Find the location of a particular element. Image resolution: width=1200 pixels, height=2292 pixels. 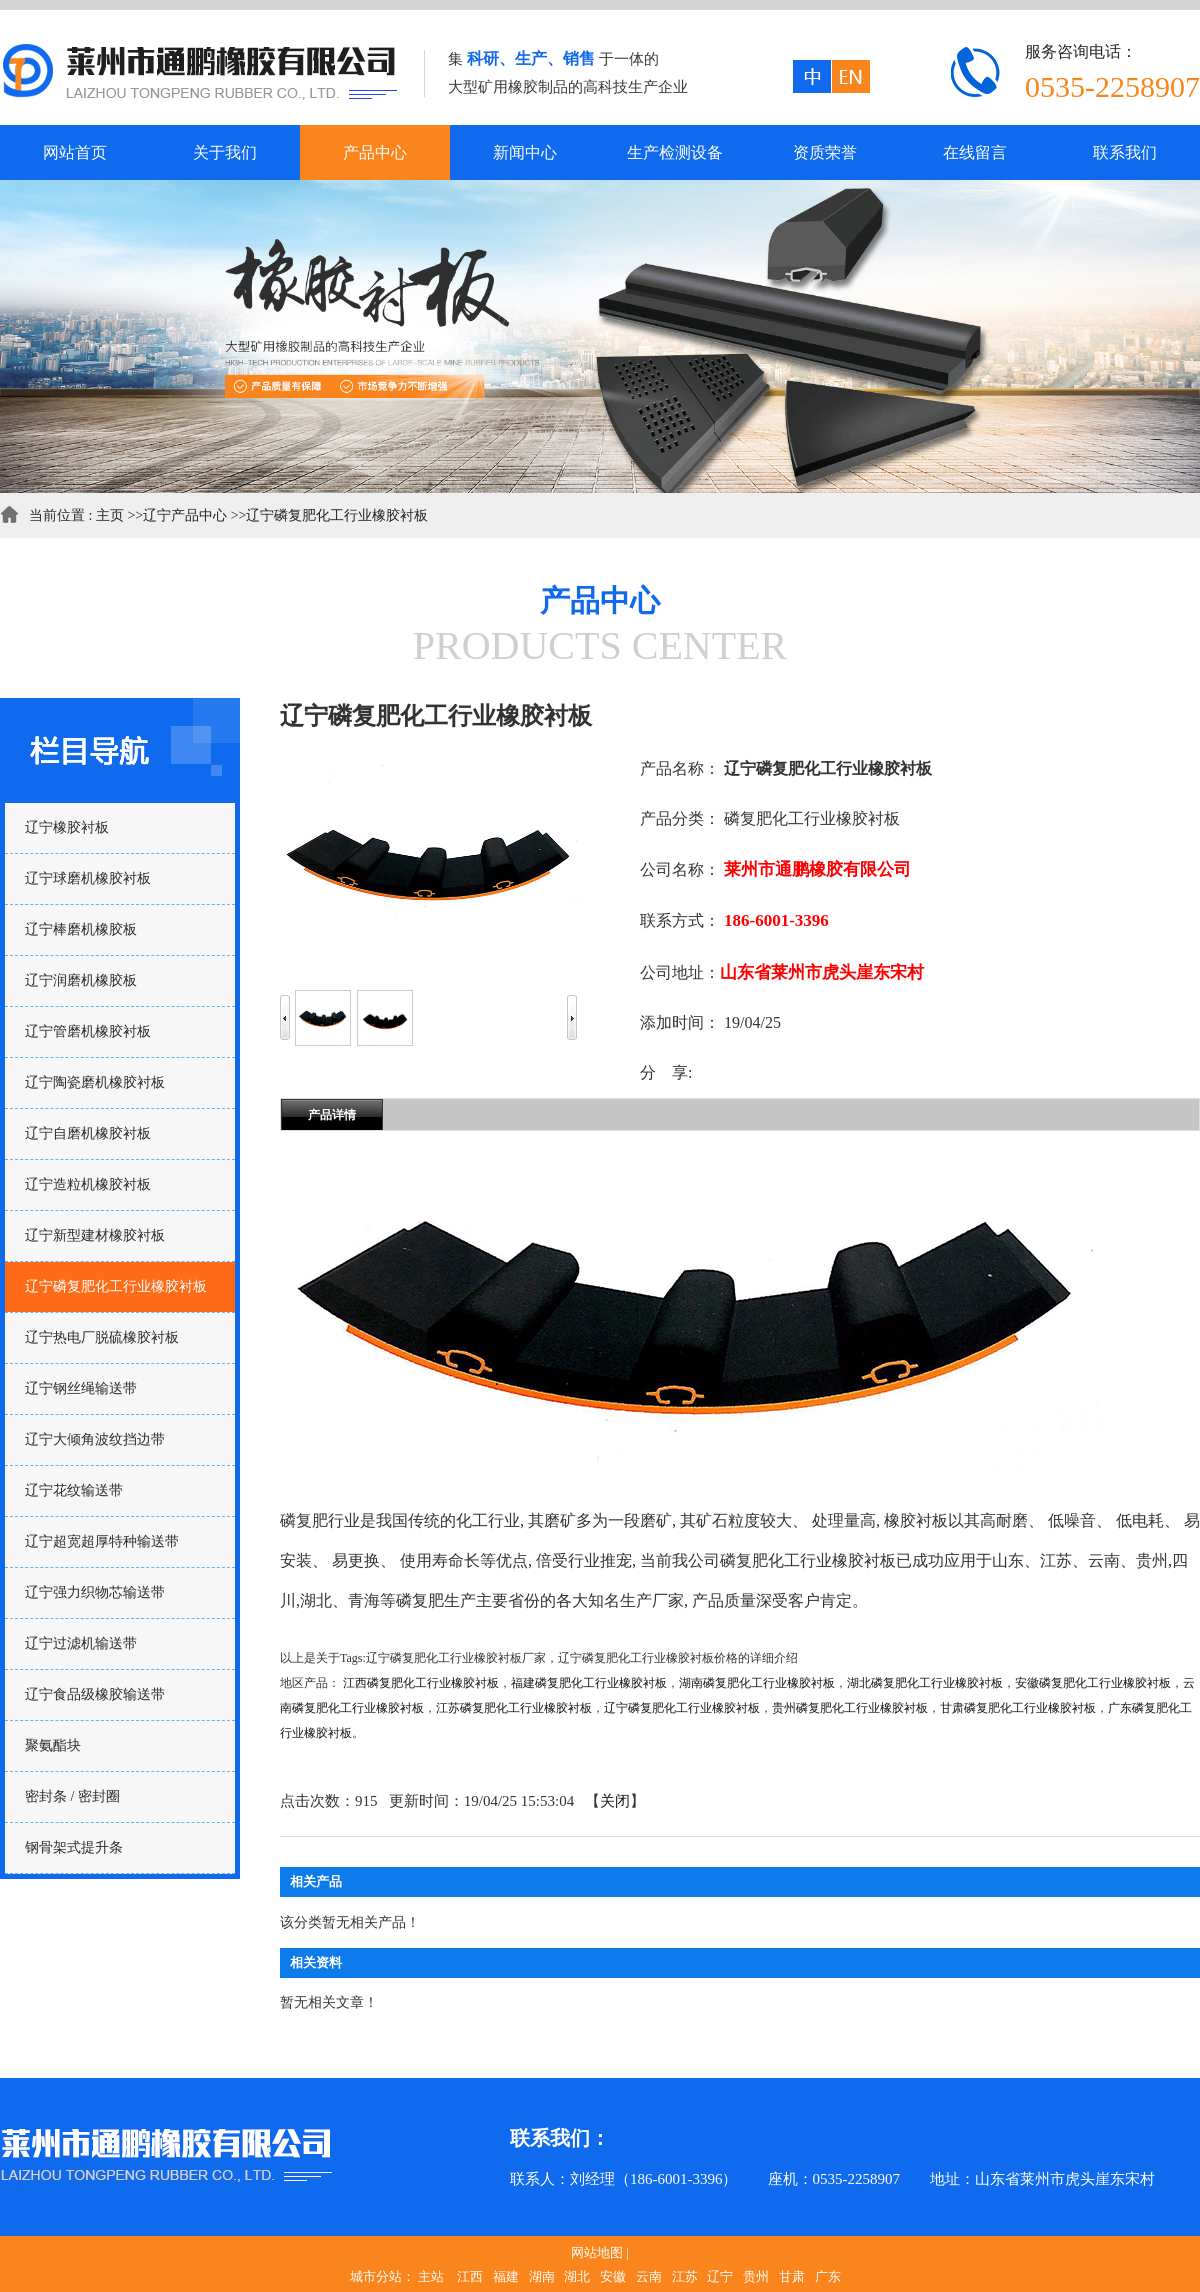

主站 is located at coordinates (431, 2276).